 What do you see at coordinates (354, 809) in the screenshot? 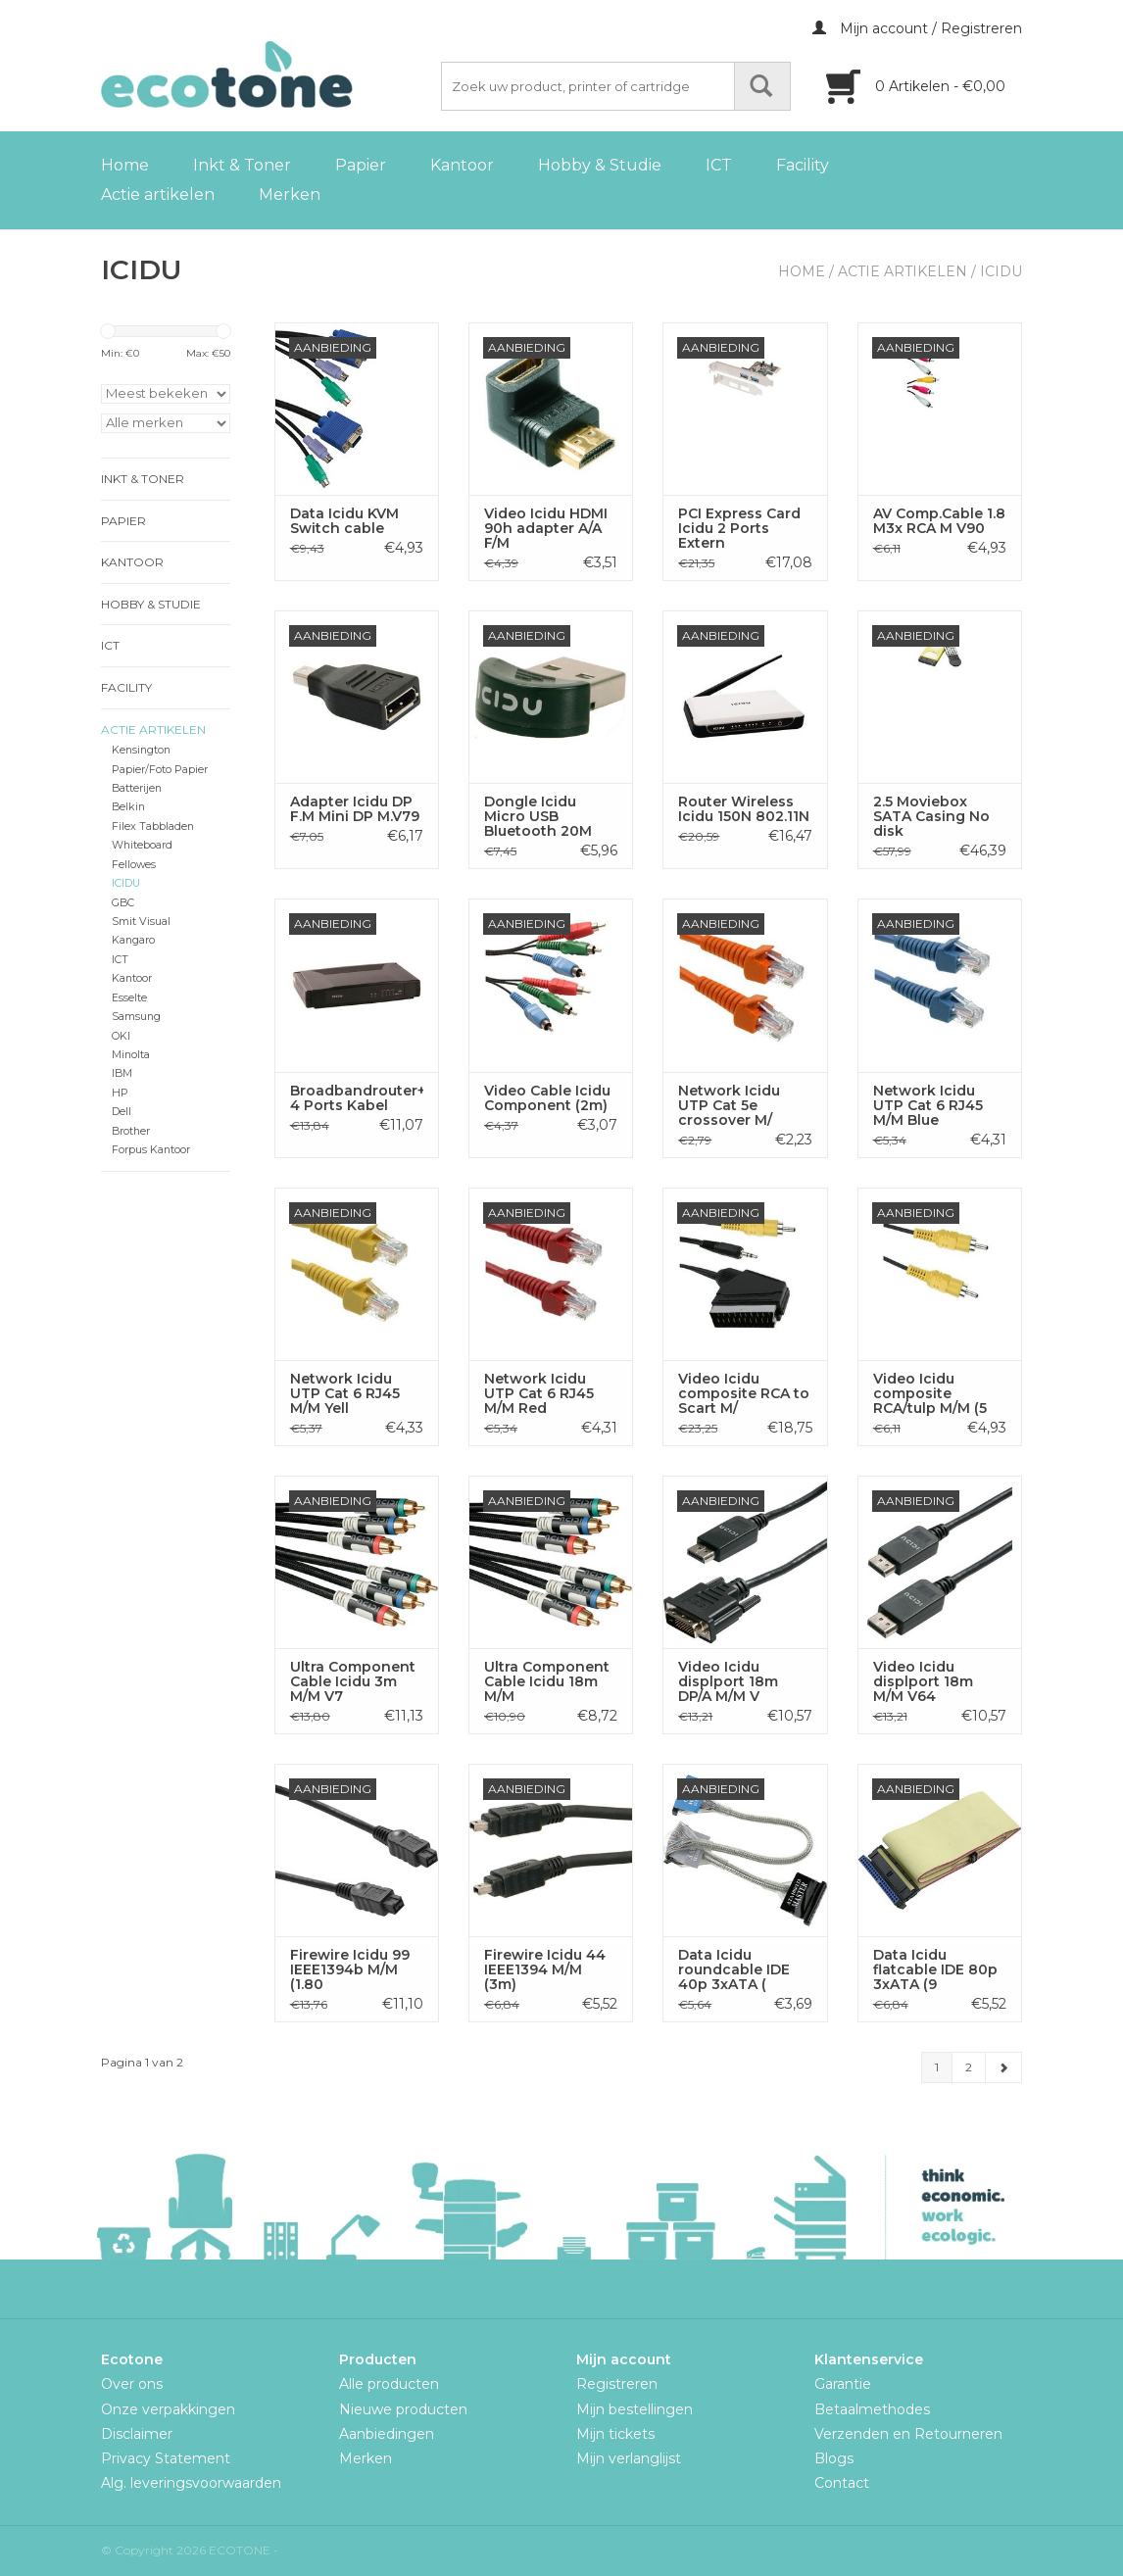
I see `Adapter Icidu DP F.M Mini DP M.V79` at bounding box center [354, 809].